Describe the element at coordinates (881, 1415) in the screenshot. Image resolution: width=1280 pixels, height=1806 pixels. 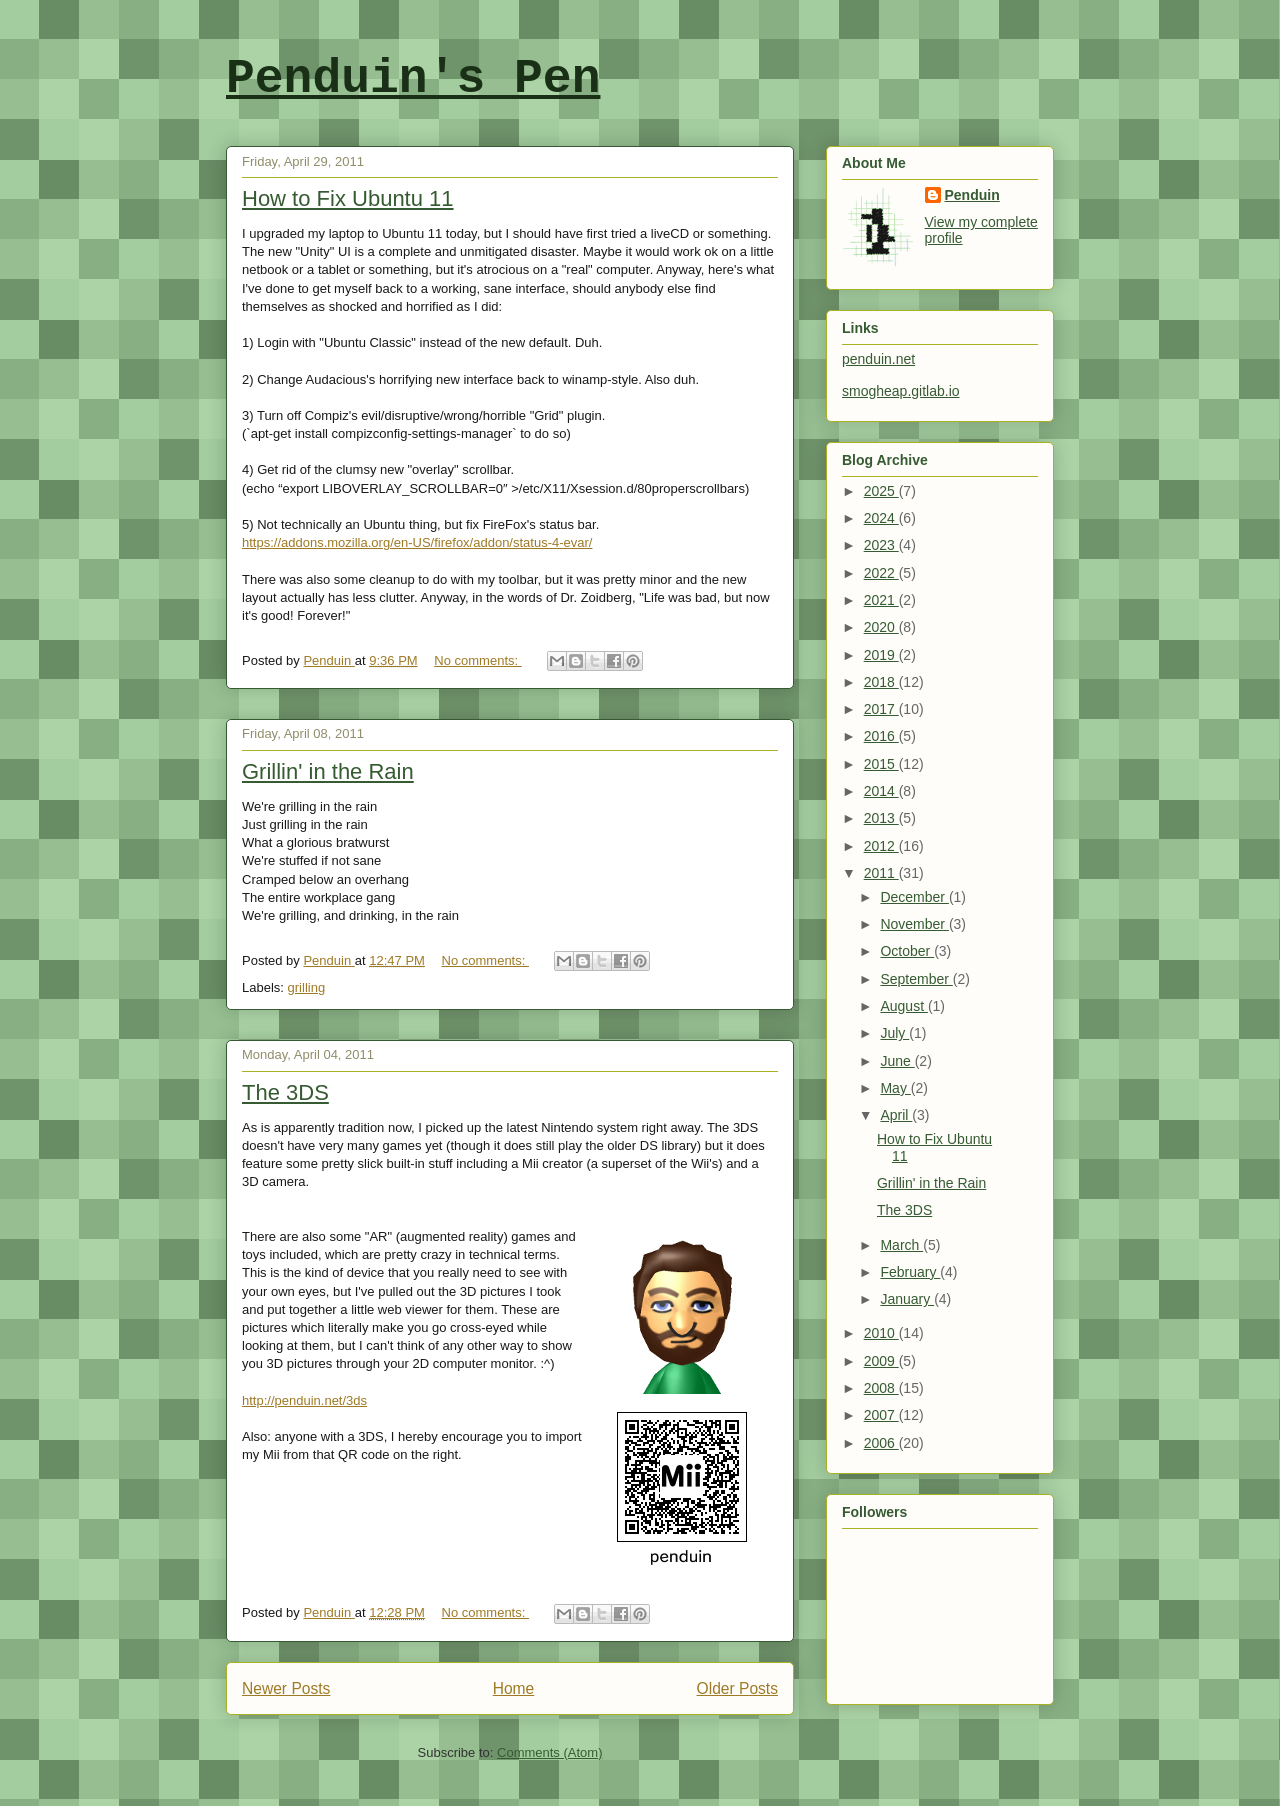
I see `2007` at that location.